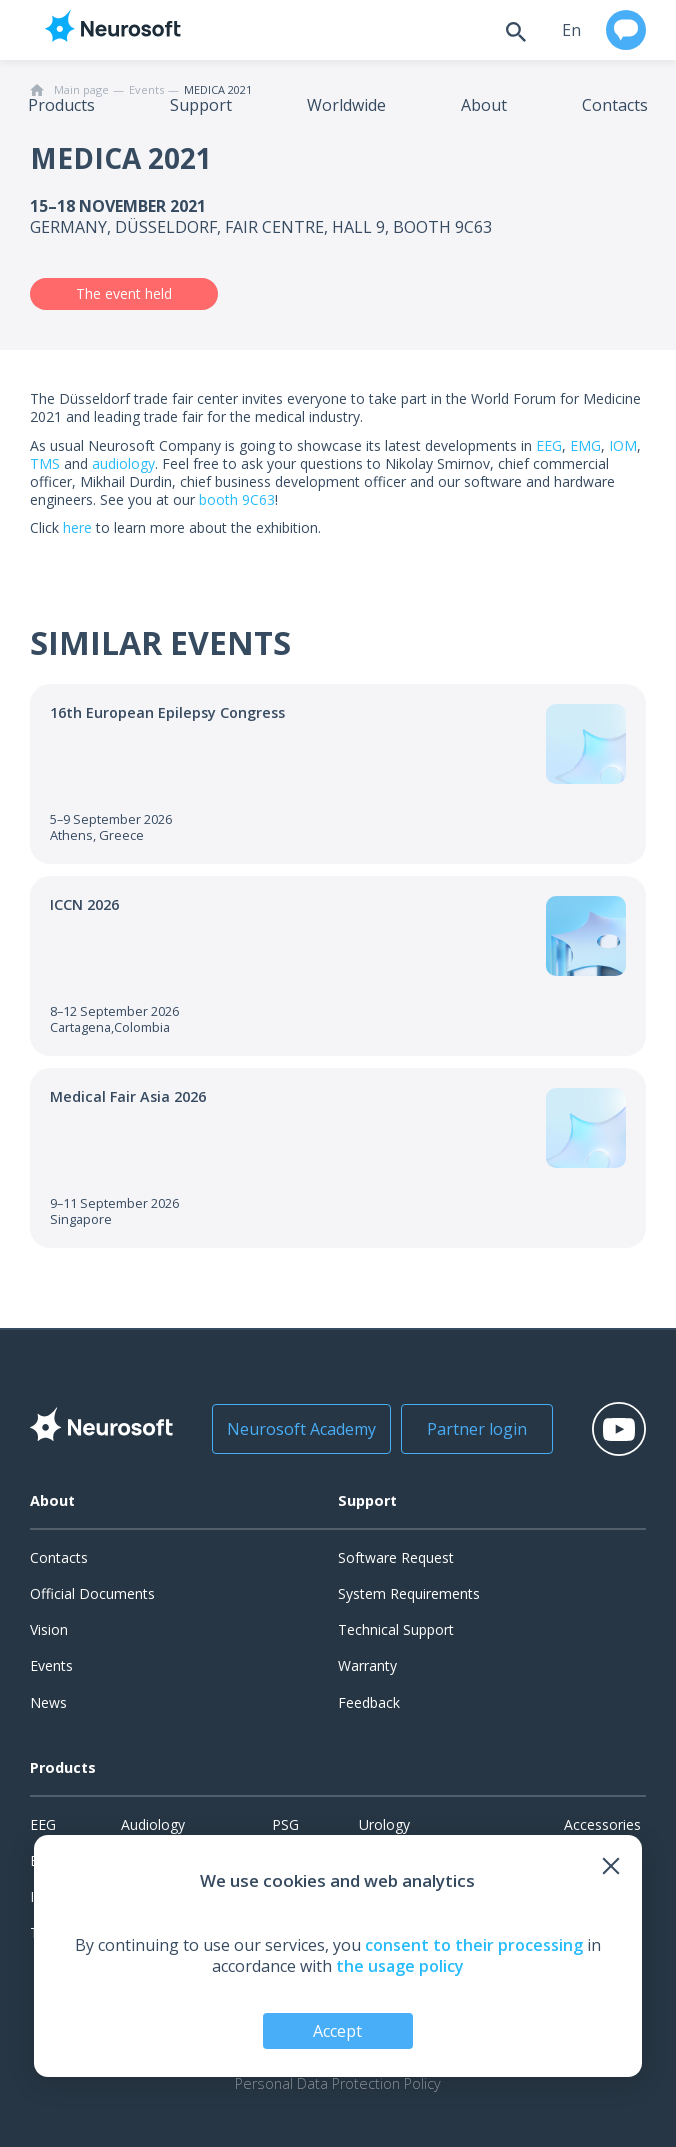  What do you see at coordinates (45, 463) in the screenshot?
I see `TMS` at bounding box center [45, 463].